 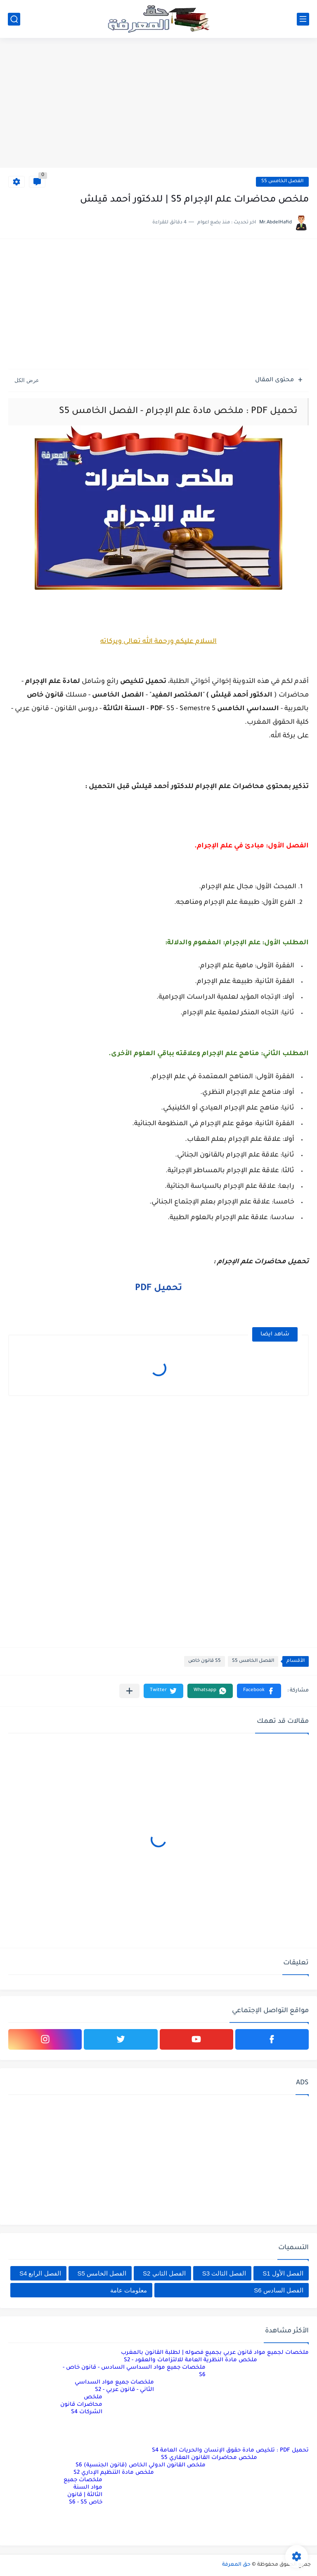 What do you see at coordinates (129, 1691) in the screenshot?
I see `[مشاركة في التطبيقات الأخرى]` at bounding box center [129, 1691].